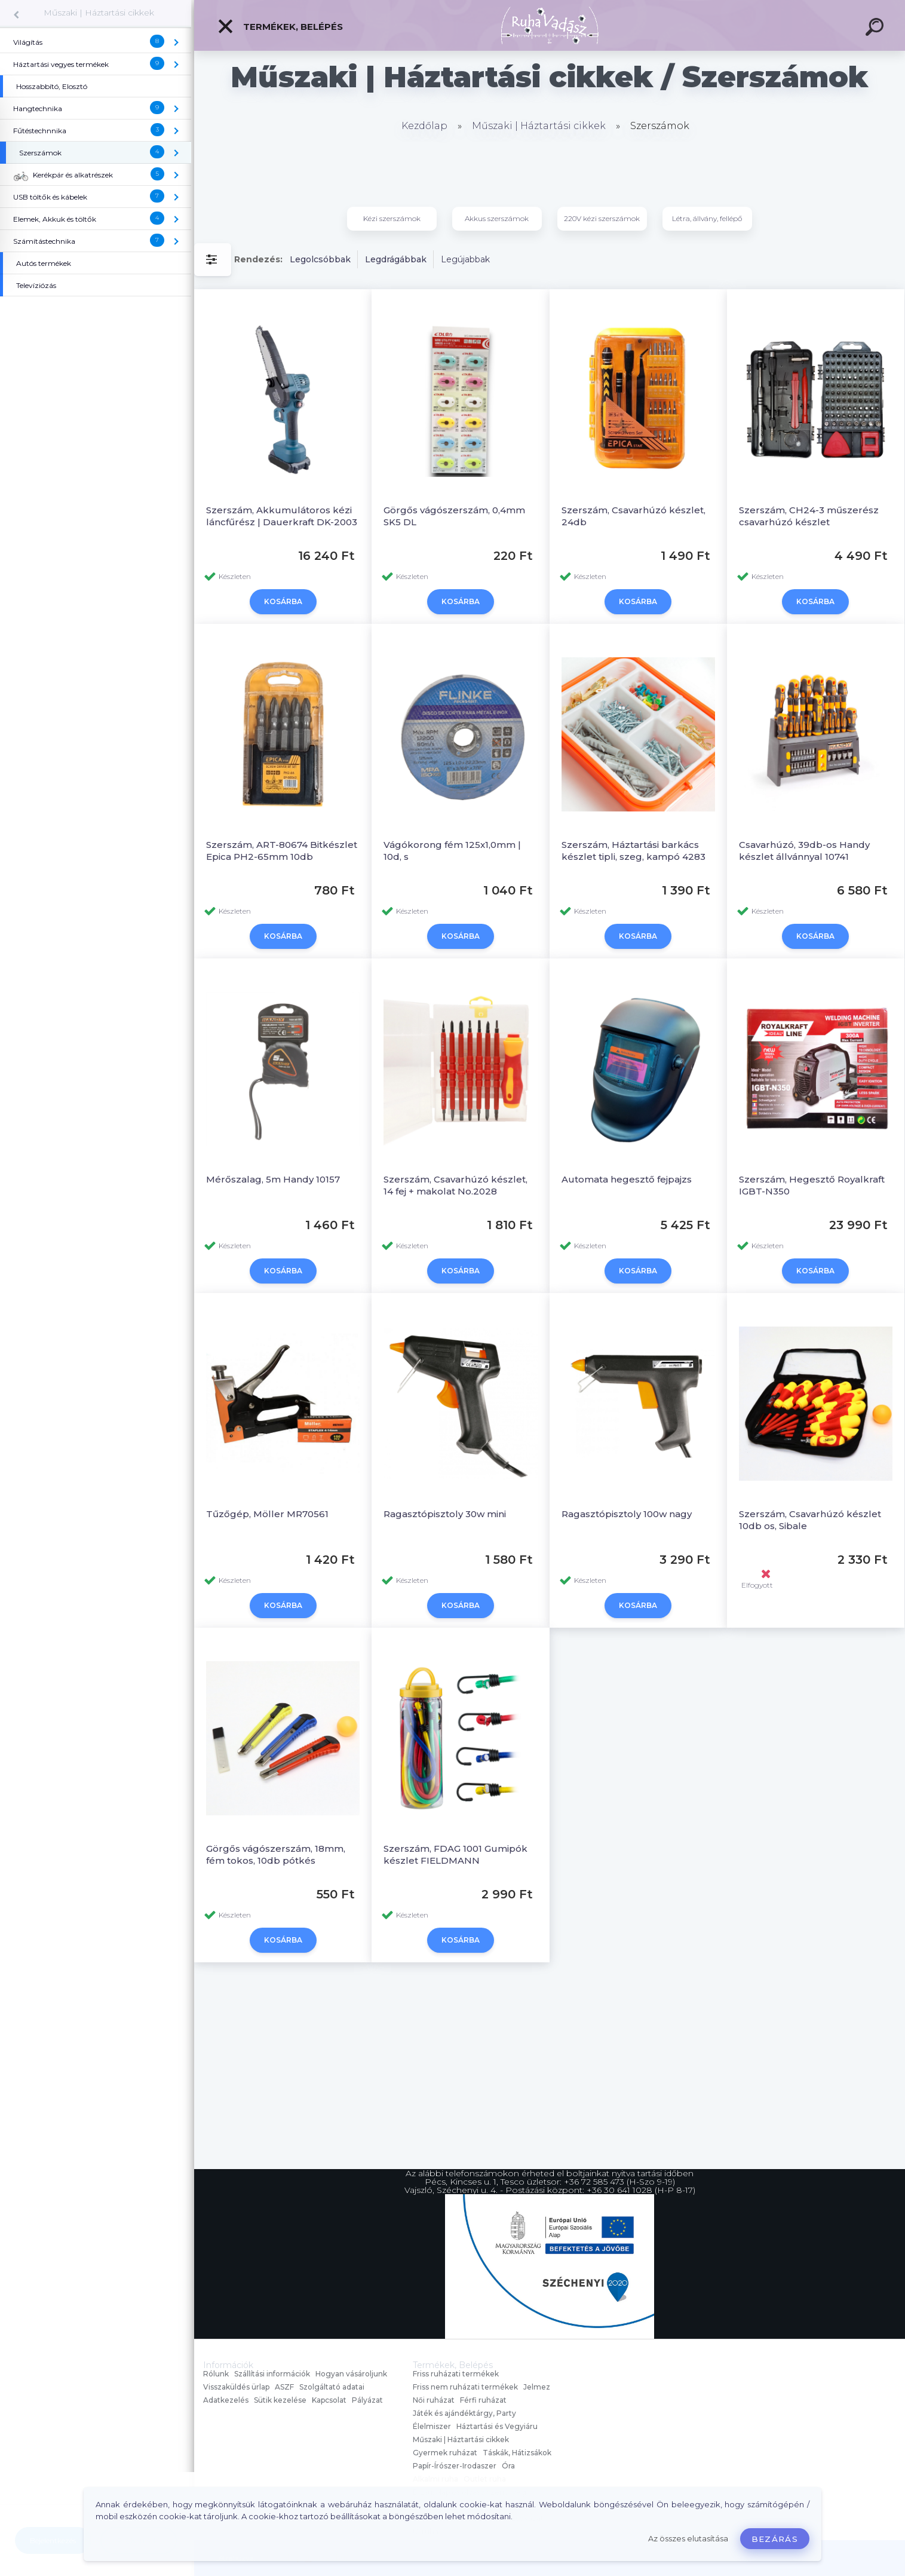 The height and width of the screenshot is (2576, 905). I want to click on Szerszám, Hegesztő Royalkraft IGBT-N350, so click(812, 1185).